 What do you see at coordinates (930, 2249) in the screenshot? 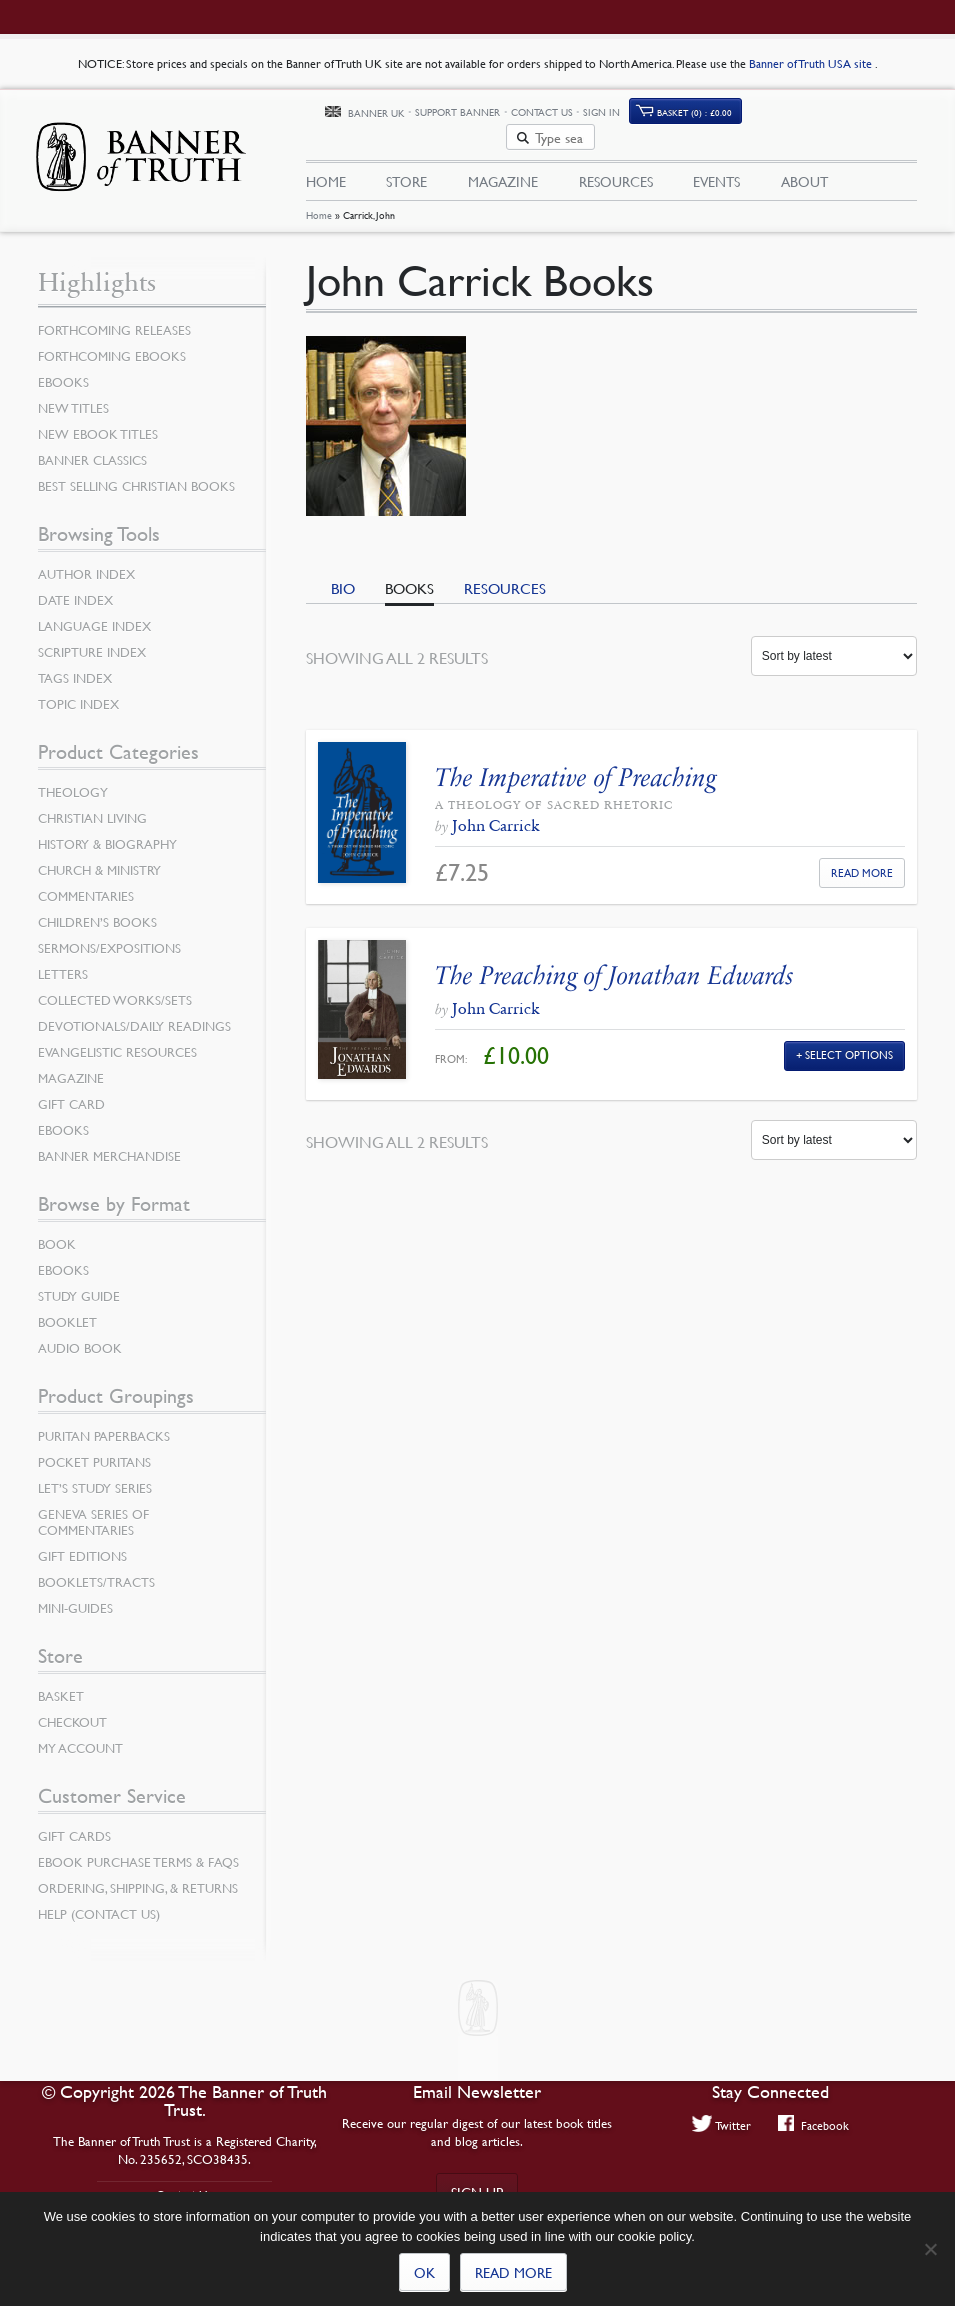
I see `[No]` at bounding box center [930, 2249].